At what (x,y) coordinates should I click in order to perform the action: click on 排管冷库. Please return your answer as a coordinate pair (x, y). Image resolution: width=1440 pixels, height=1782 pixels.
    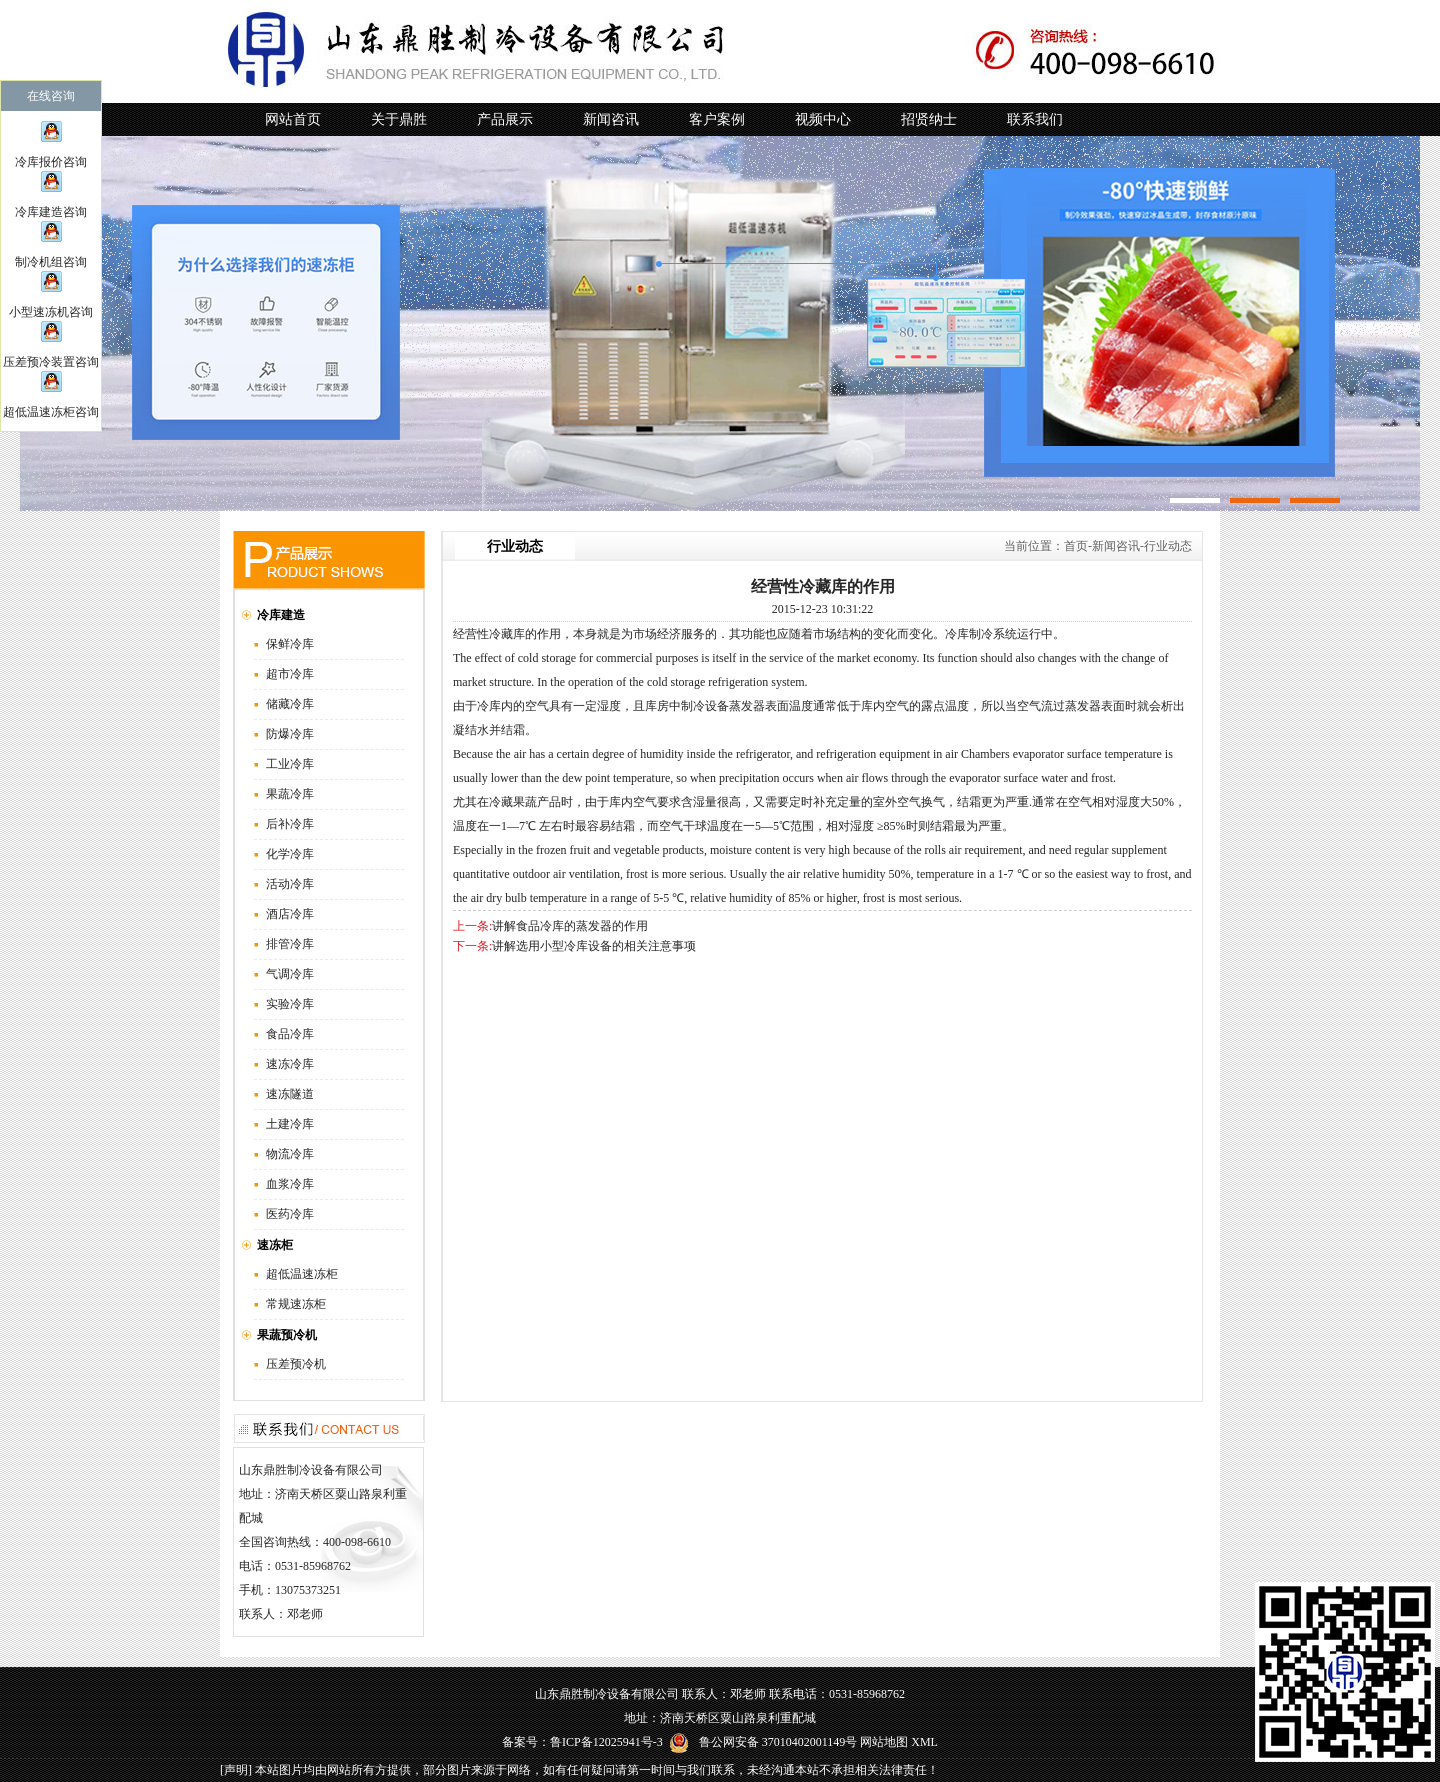
    Looking at the image, I should click on (290, 944).